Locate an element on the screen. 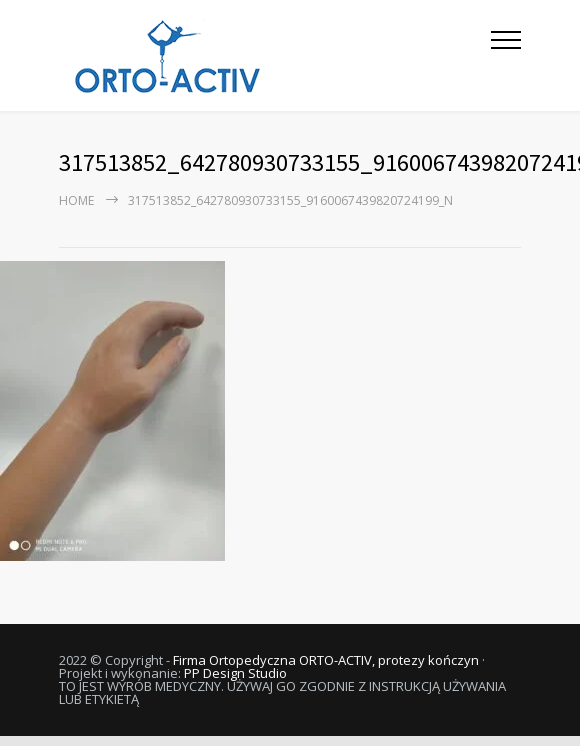  PP Design Studio is located at coordinates (235, 673).